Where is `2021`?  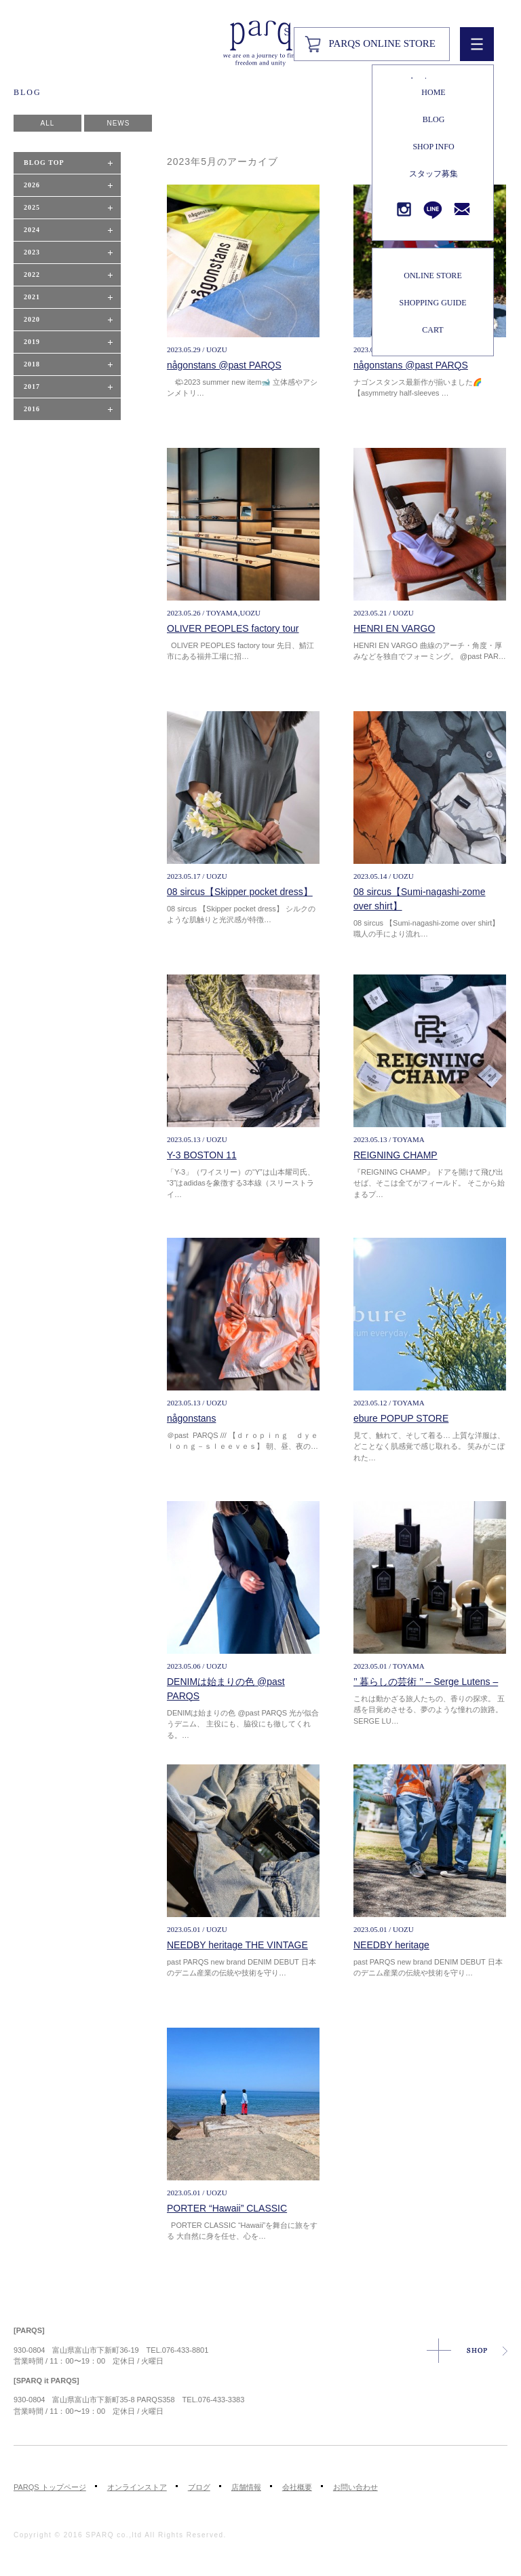
2021 is located at coordinates (32, 297).